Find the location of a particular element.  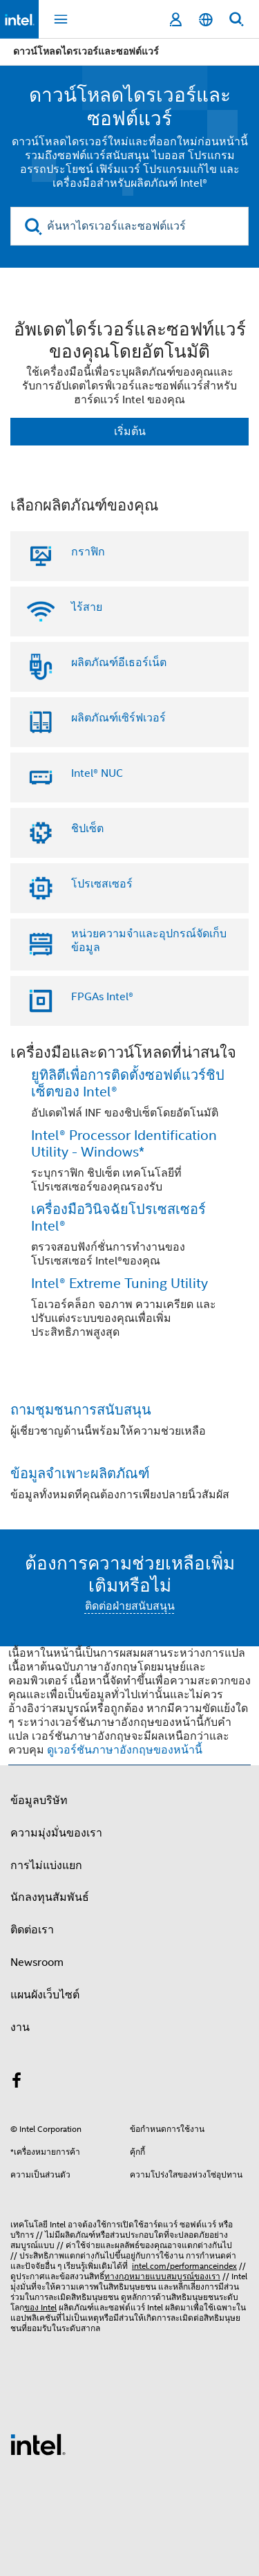

งาน is located at coordinates (20, 2027).